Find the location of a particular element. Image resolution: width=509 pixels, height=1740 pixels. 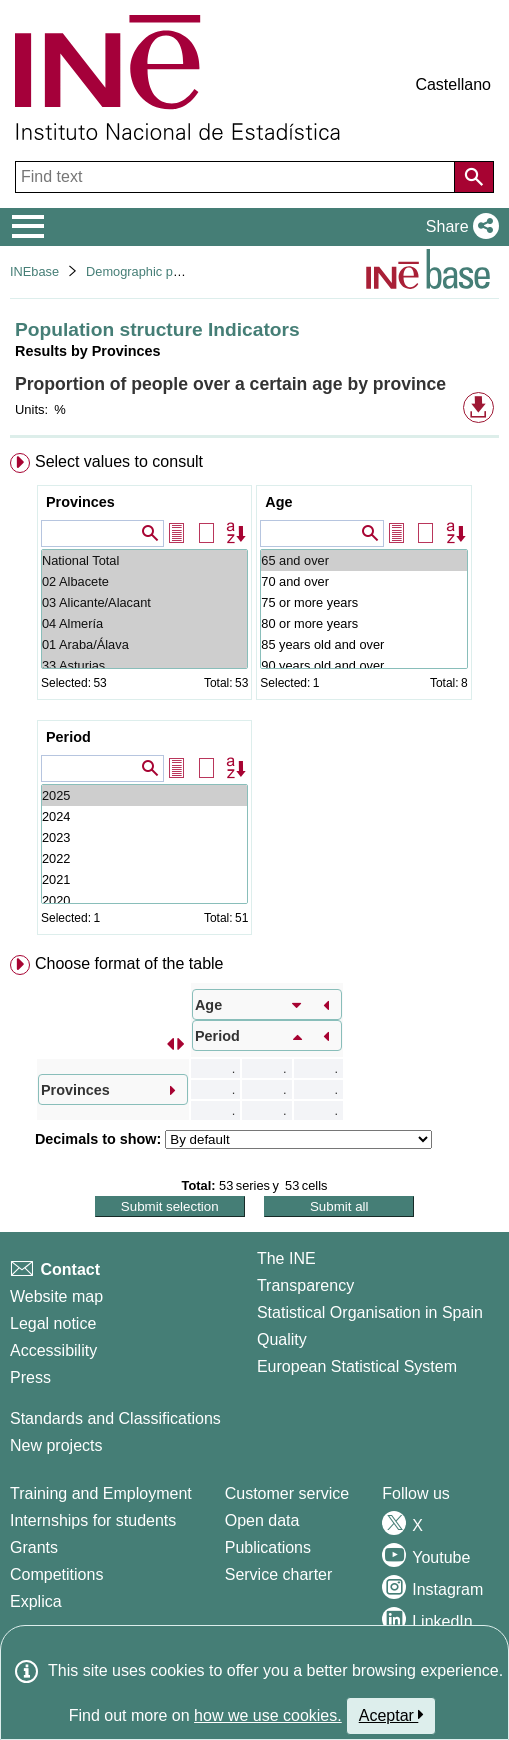

33 Asturias is located at coordinates (144, 665).